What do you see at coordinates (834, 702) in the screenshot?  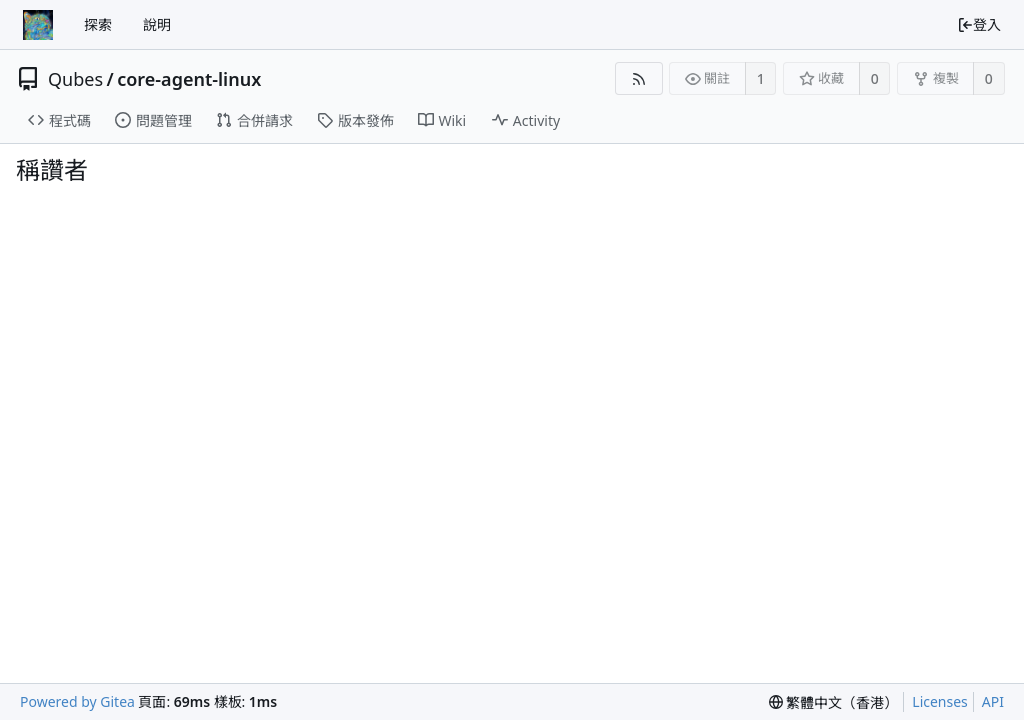 I see `[menu]` at bounding box center [834, 702].